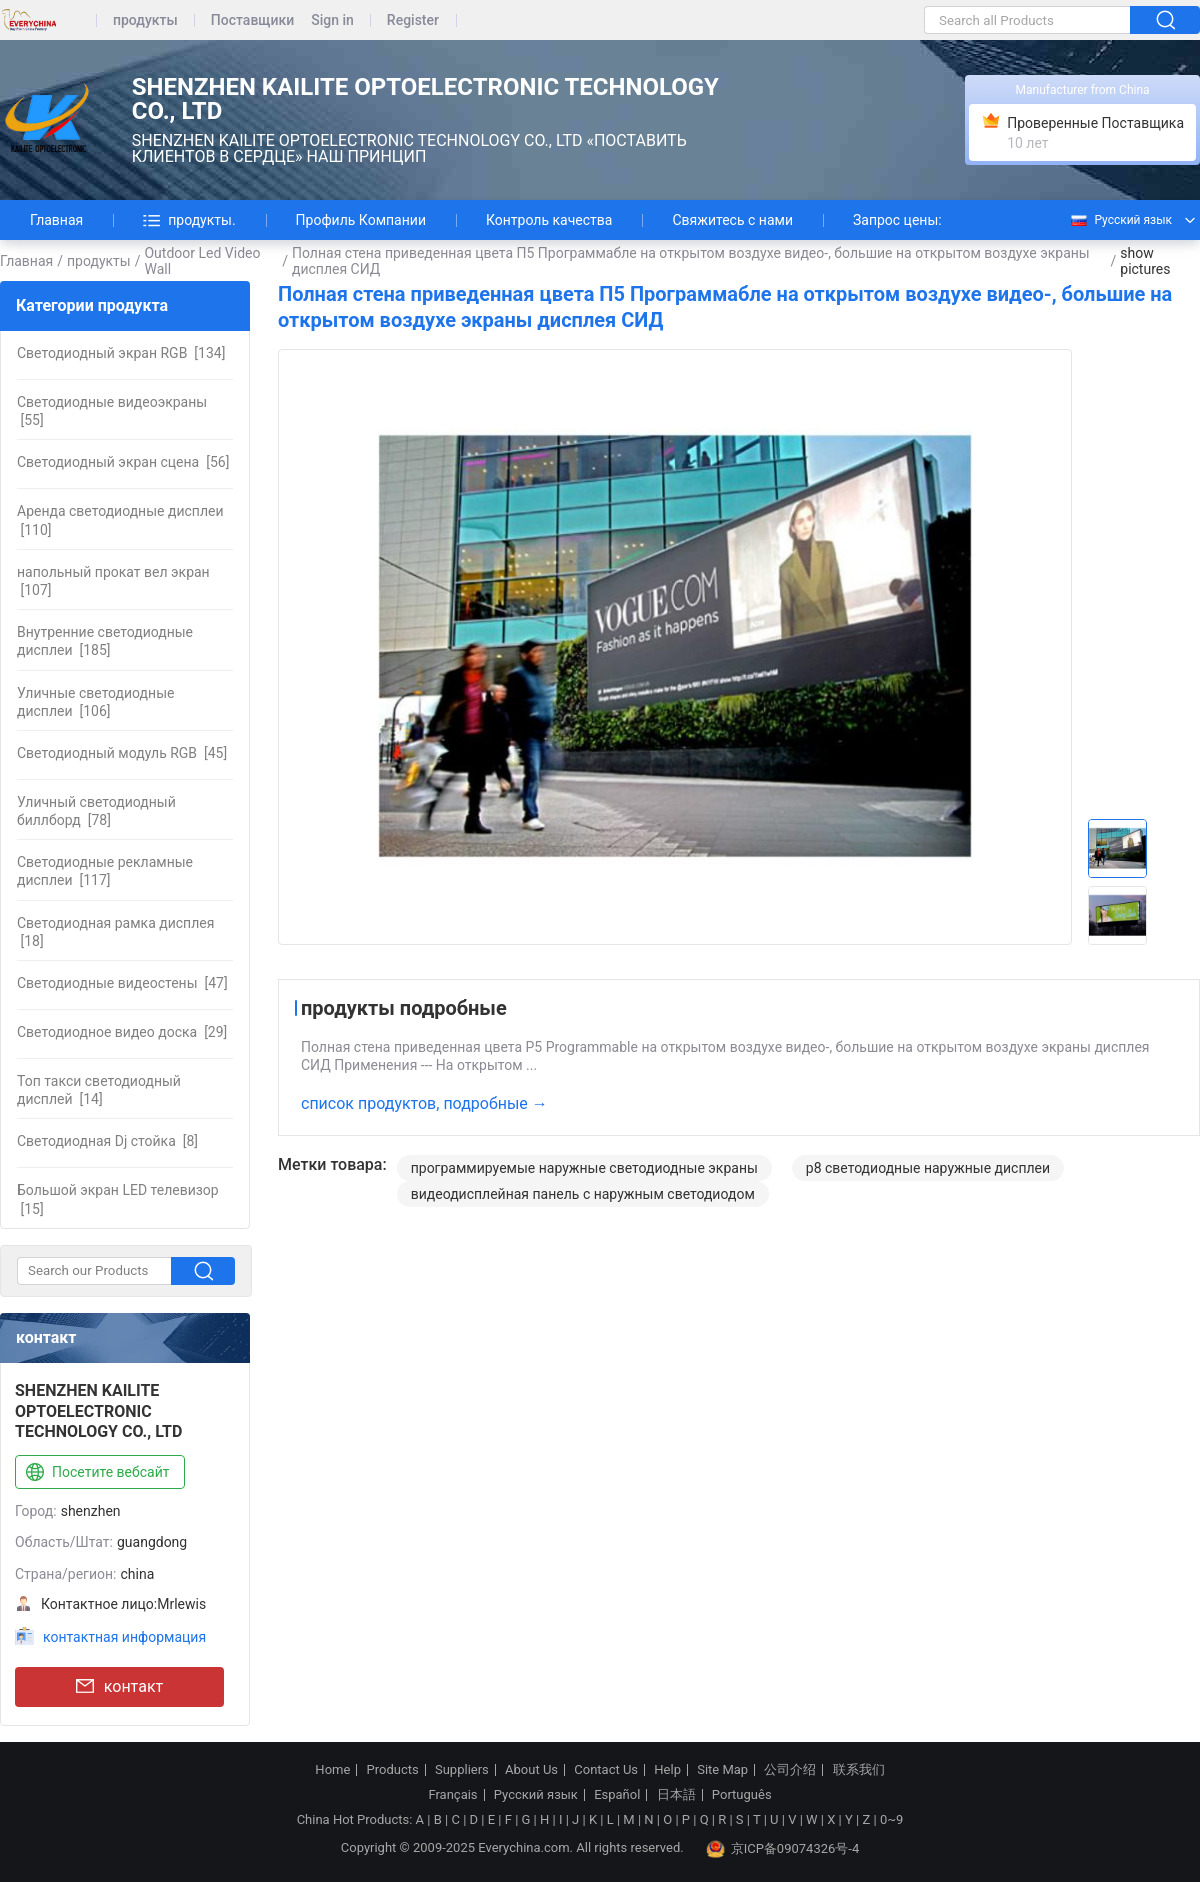 The height and width of the screenshot is (1882, 1200). What do you see at coordinates (120, 520) in the screenshot?
I see `[110]` at bounding box center [120, 520].